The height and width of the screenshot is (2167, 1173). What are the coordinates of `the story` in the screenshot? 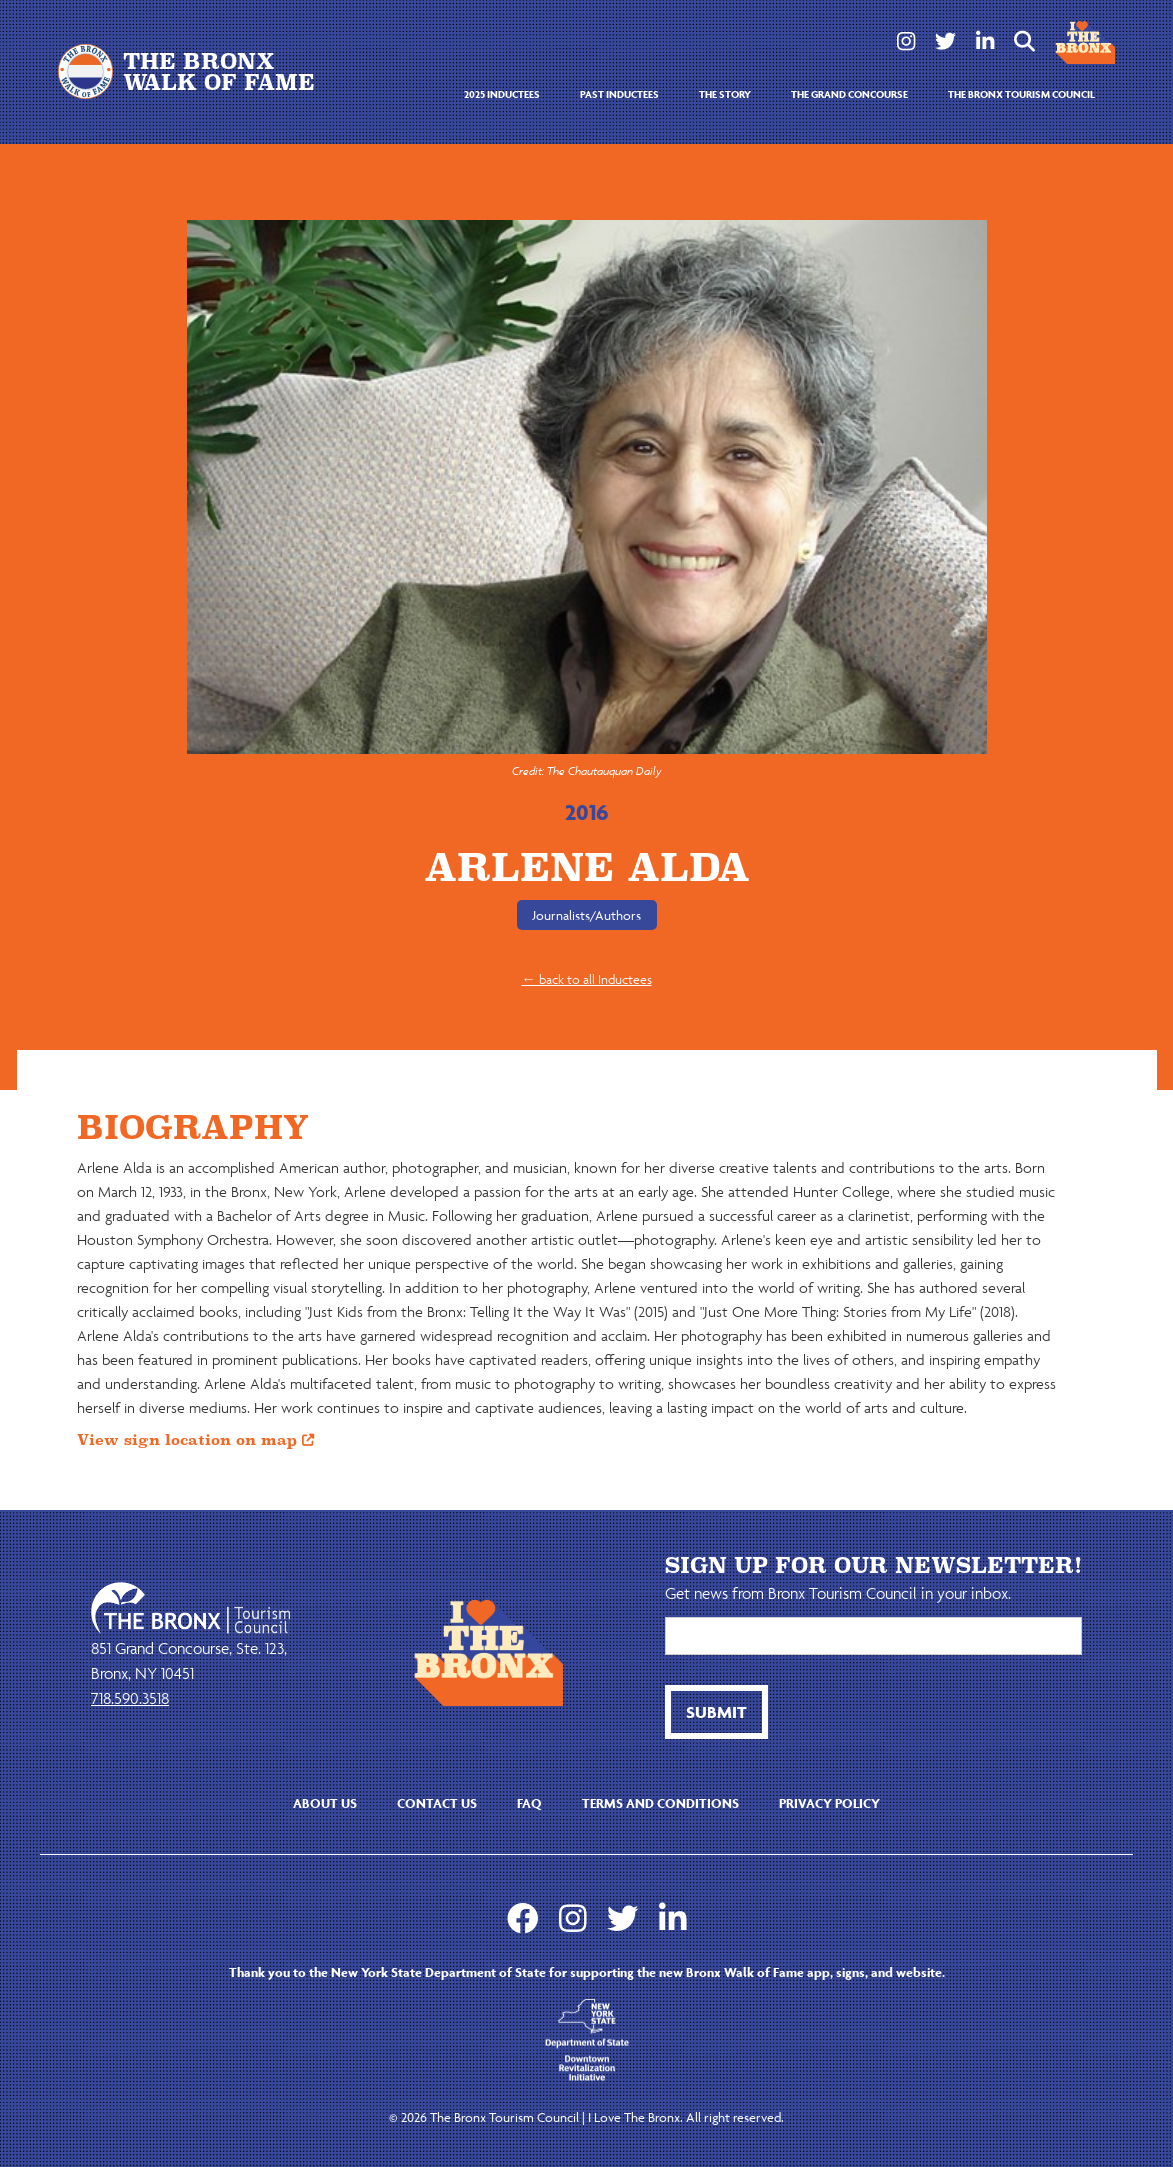 It's located at (725, 94).